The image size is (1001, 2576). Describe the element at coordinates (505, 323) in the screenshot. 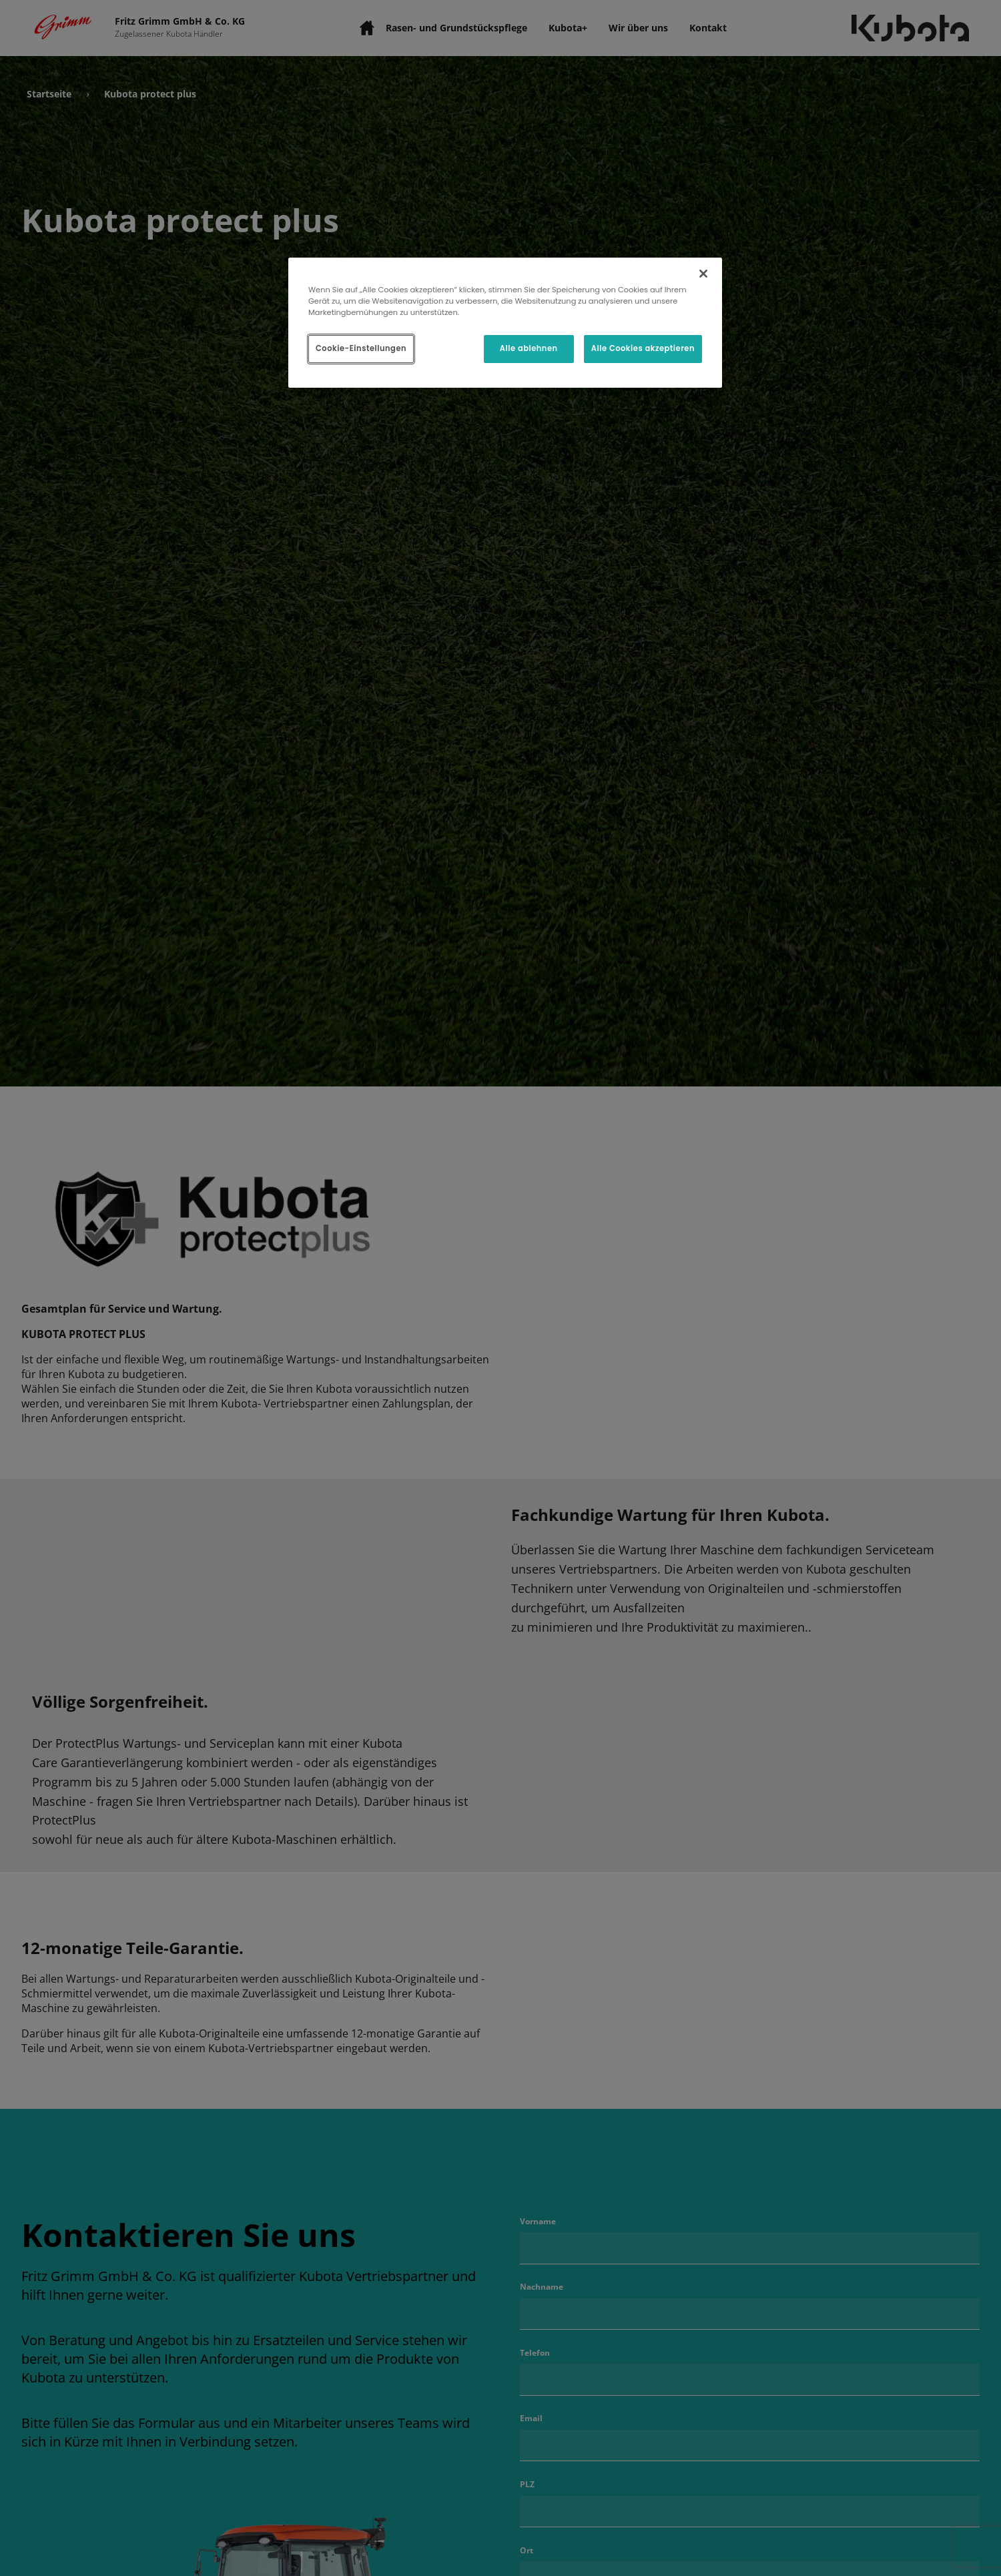

I see `[region]` at that location.